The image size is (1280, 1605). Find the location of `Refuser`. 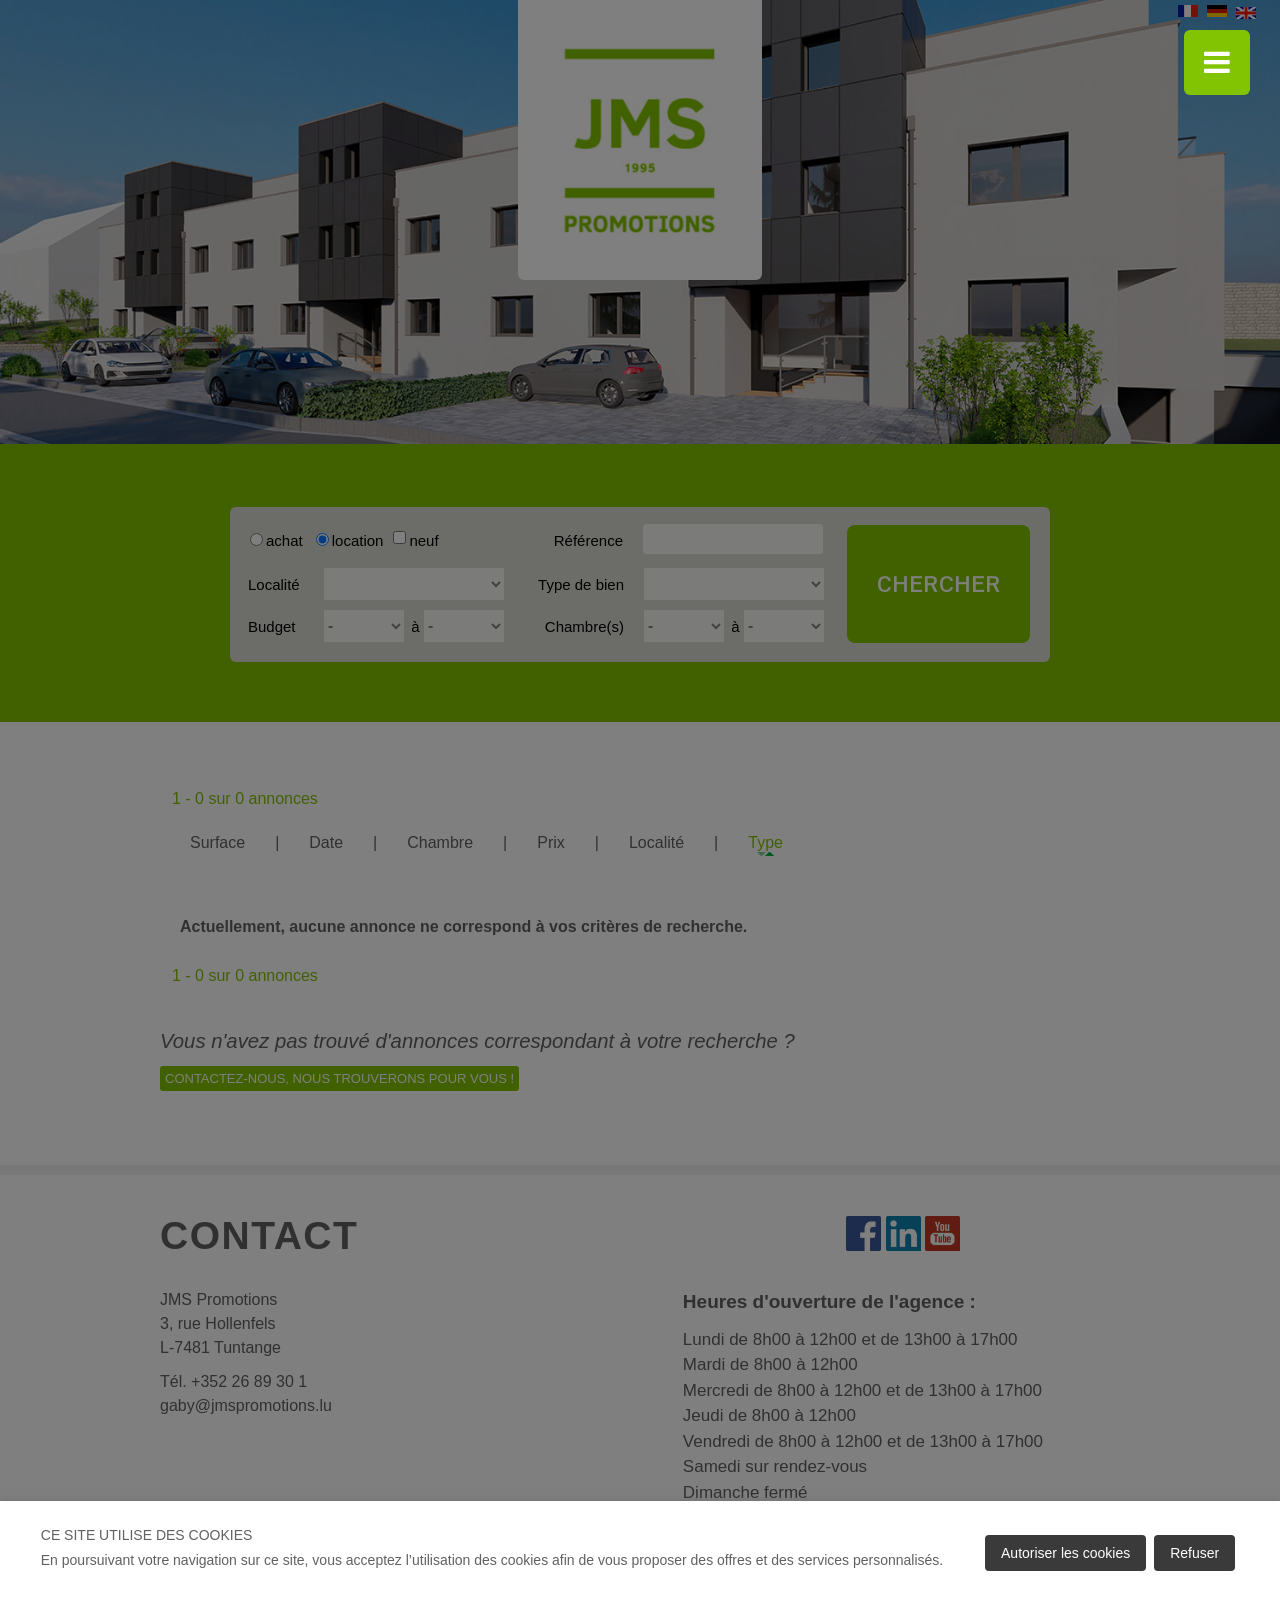

Refuser is located at coordinates (1194, 1553).